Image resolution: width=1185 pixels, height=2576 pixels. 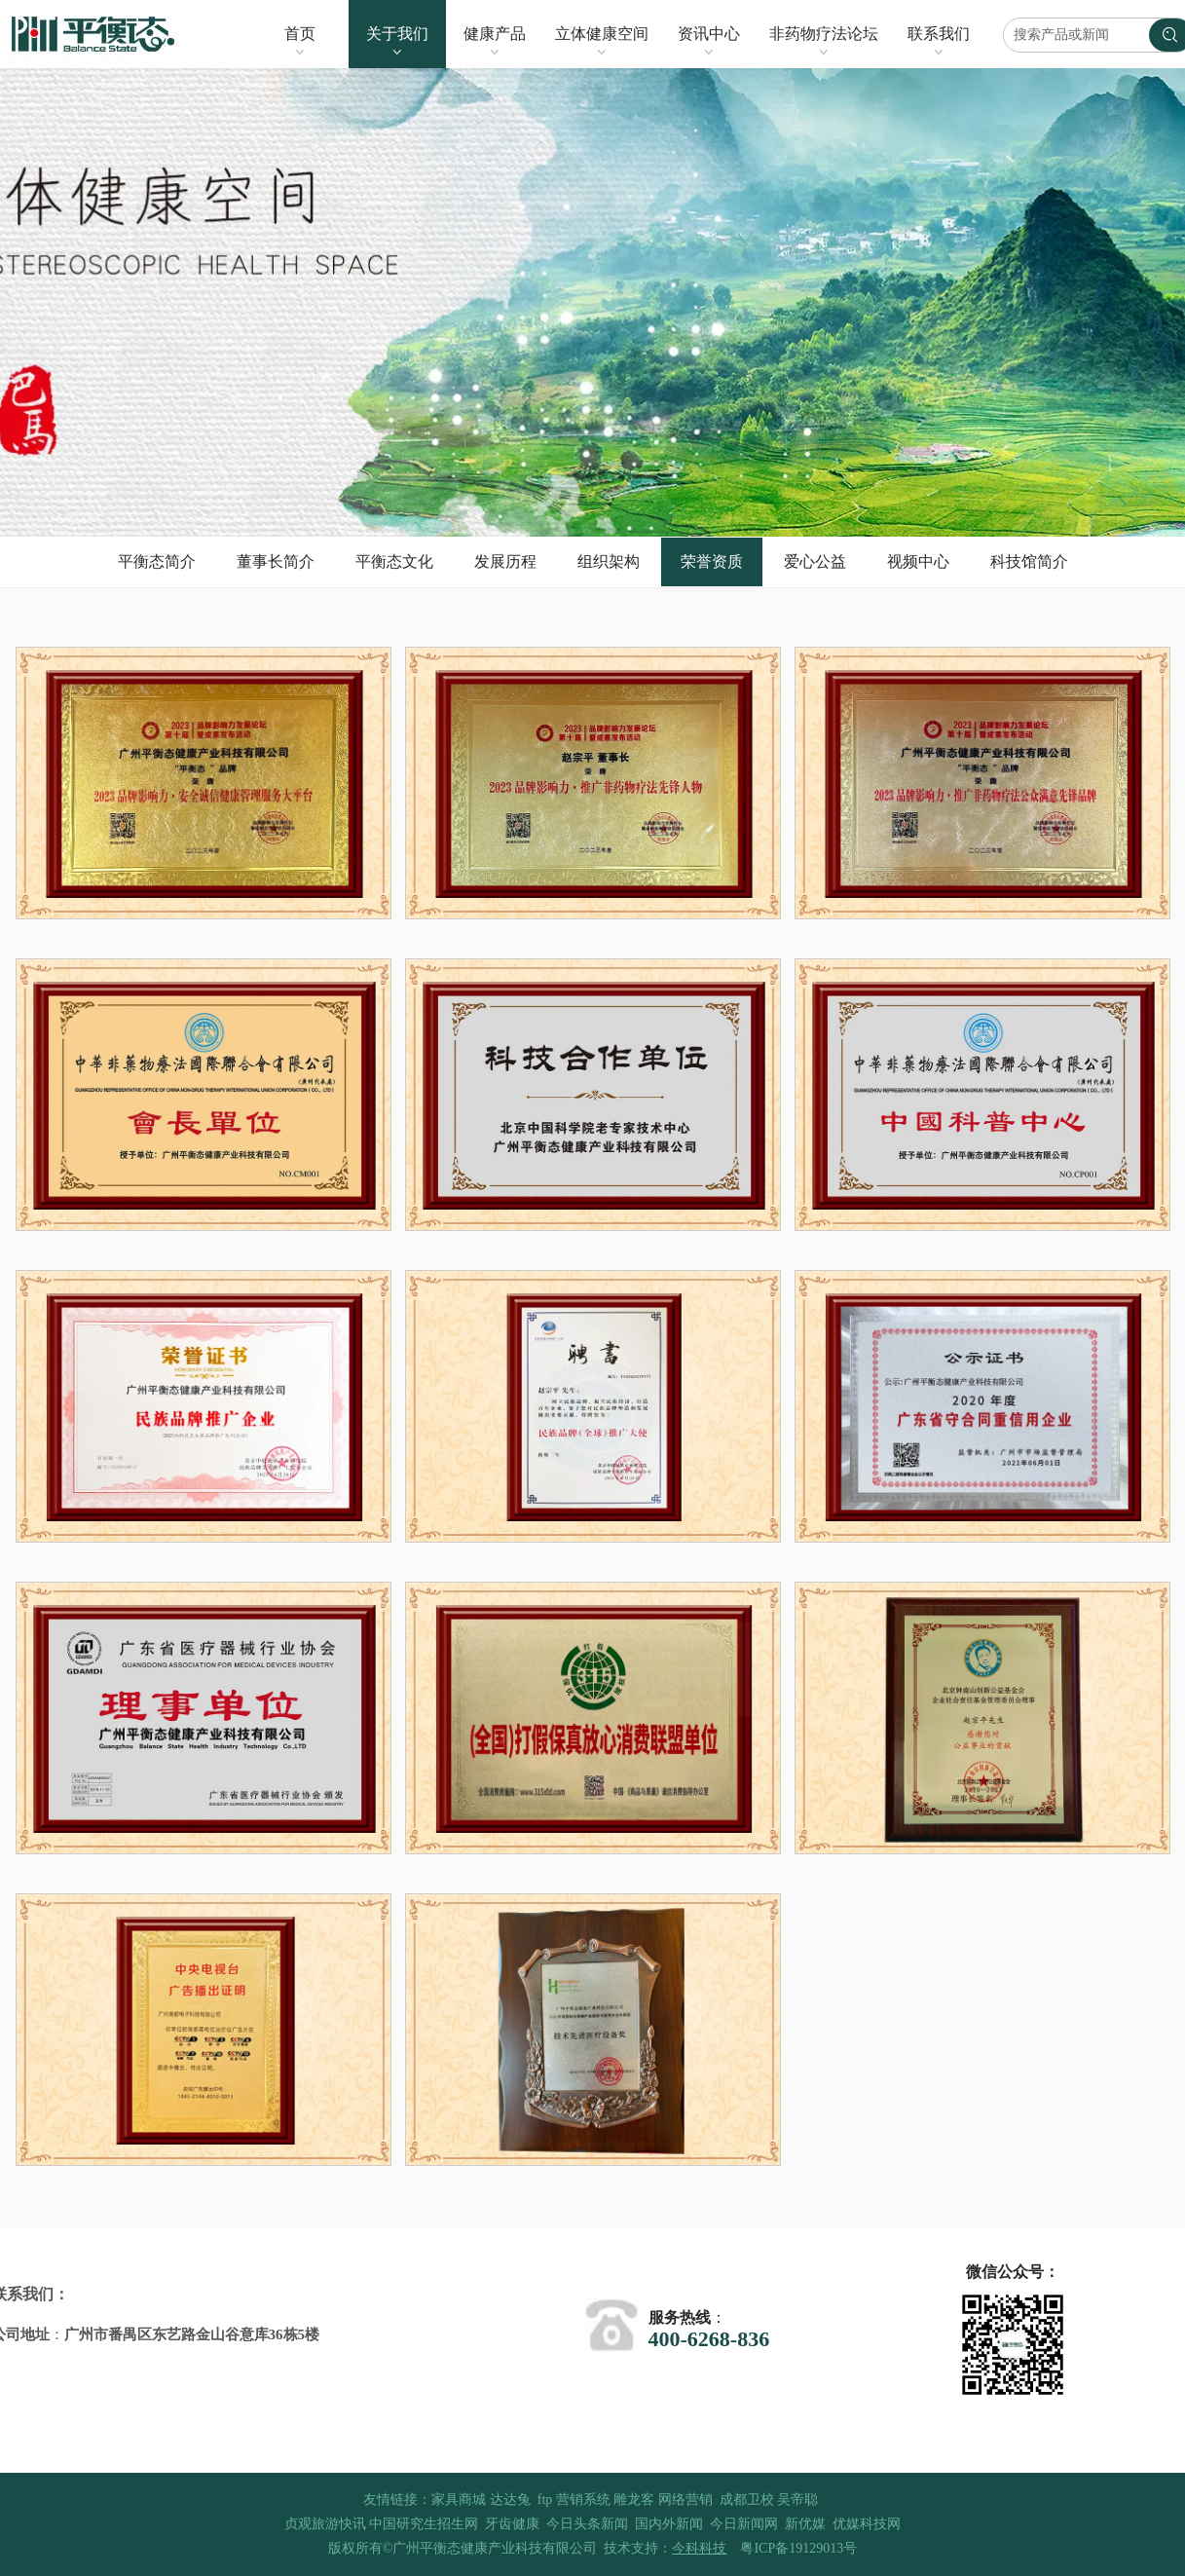 I want to click on 今日头条新闻, so click(x=587, y=2524).